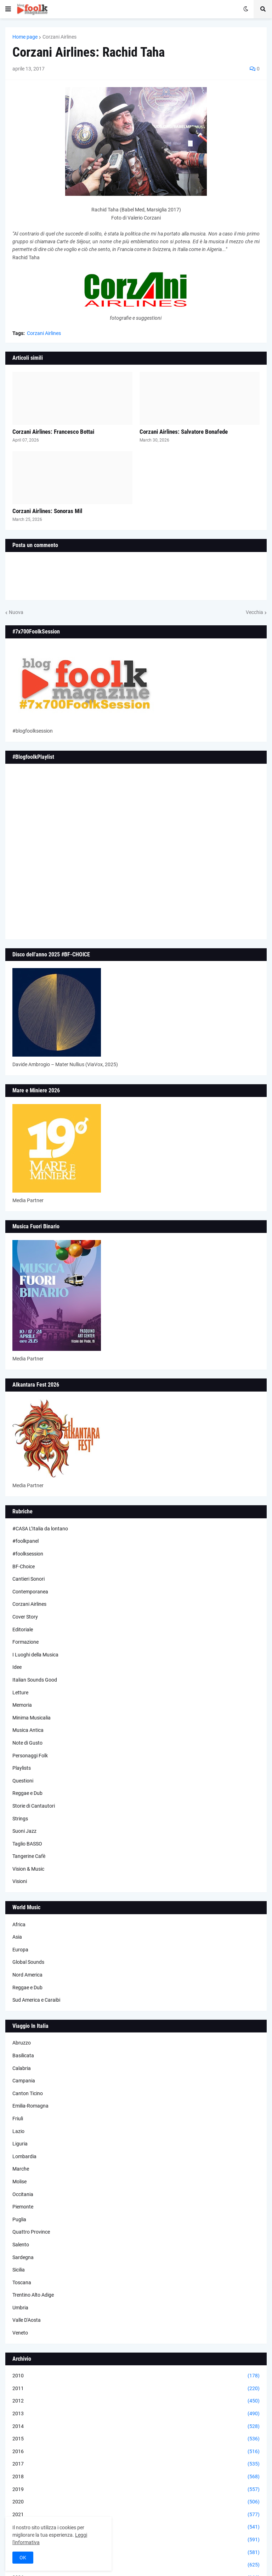 This screenshot has width=272, height=2576. I want to click on #foolkpanel, so click(25, 1541).